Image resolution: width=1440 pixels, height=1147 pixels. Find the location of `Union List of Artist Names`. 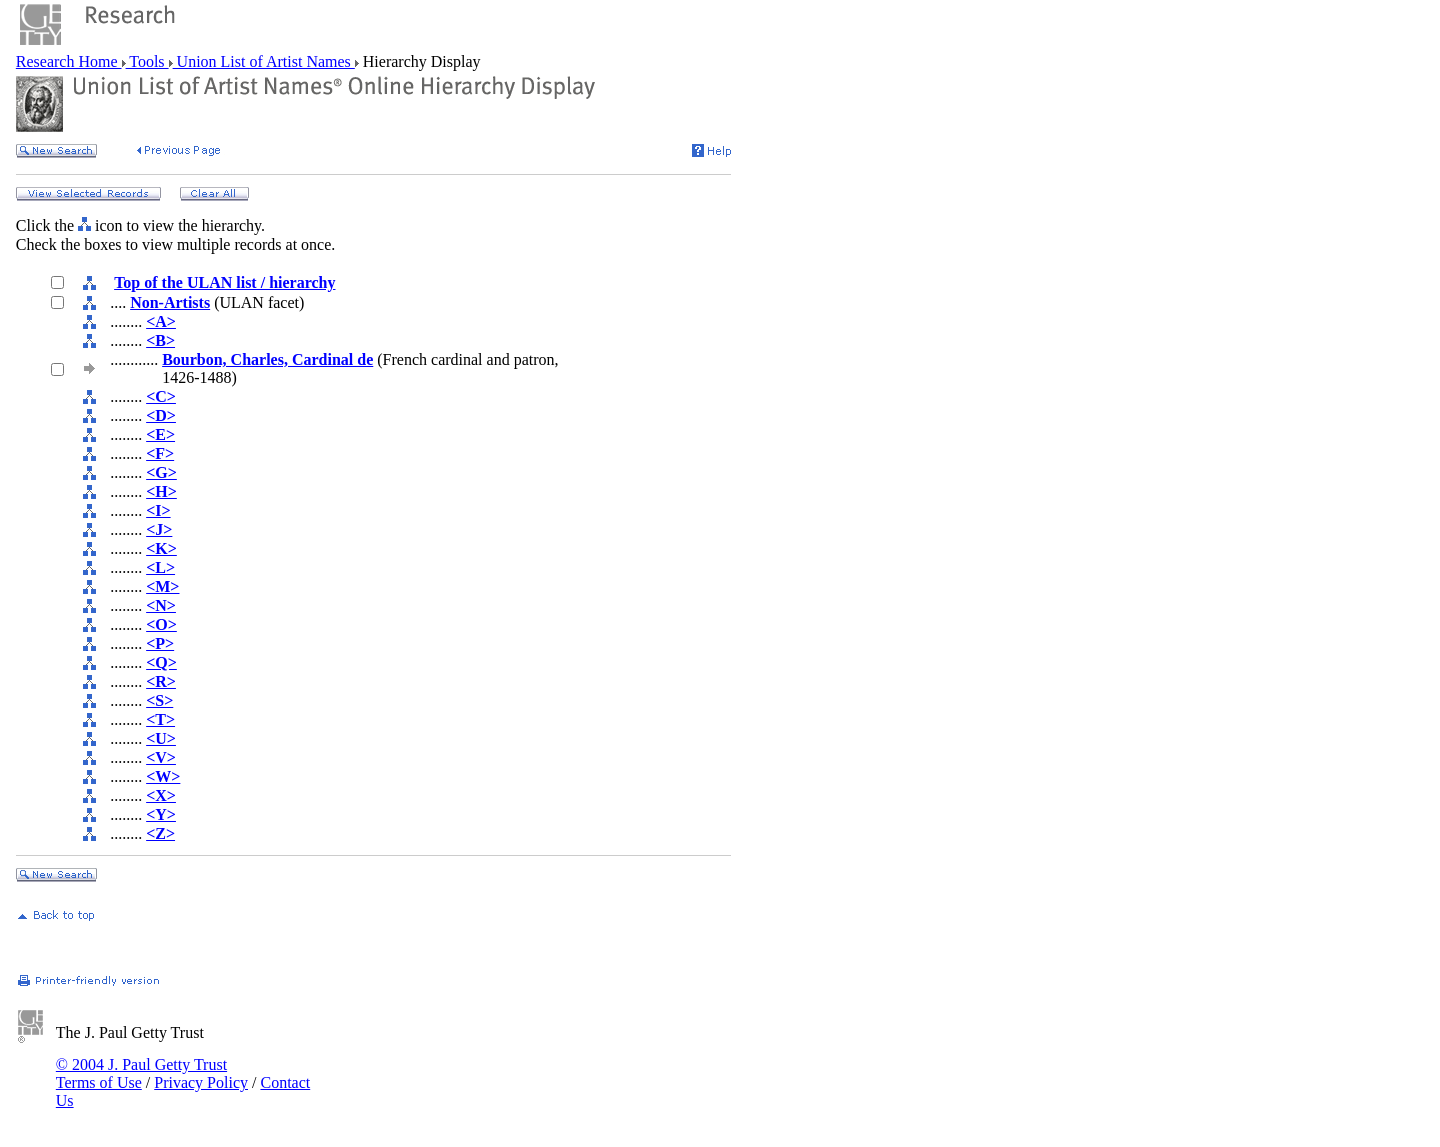

Union List of Artist Names is located at coordinates (264, 61).